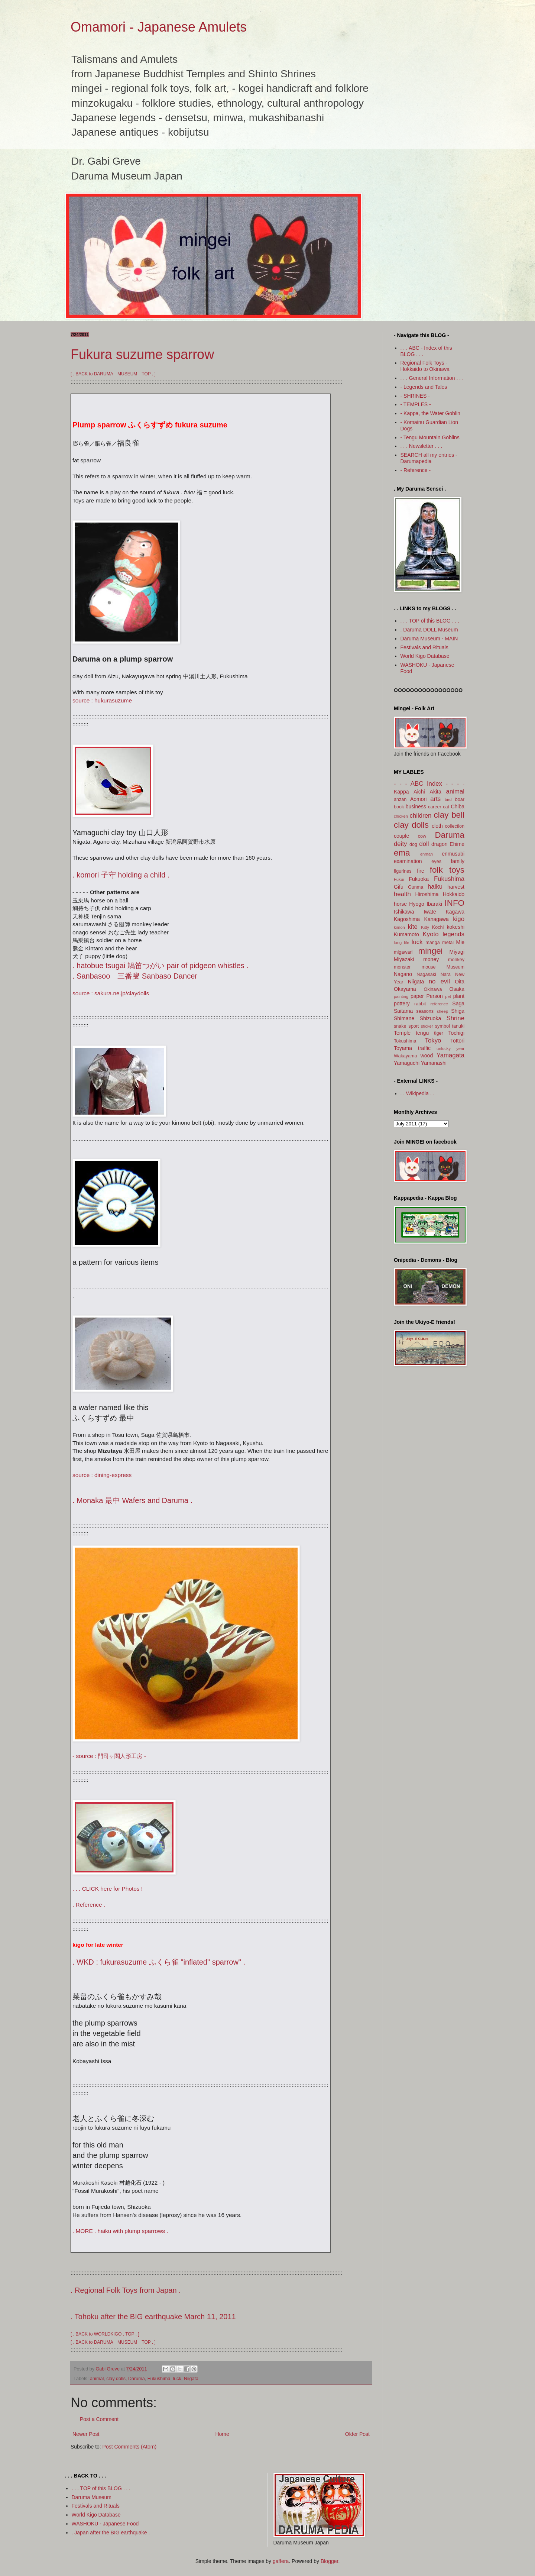 The width and height of the screenshot is (535, 2576). Describe the element at coordinates (406, 1063) in the screenshot. I see `Yamaguchi` at that location.